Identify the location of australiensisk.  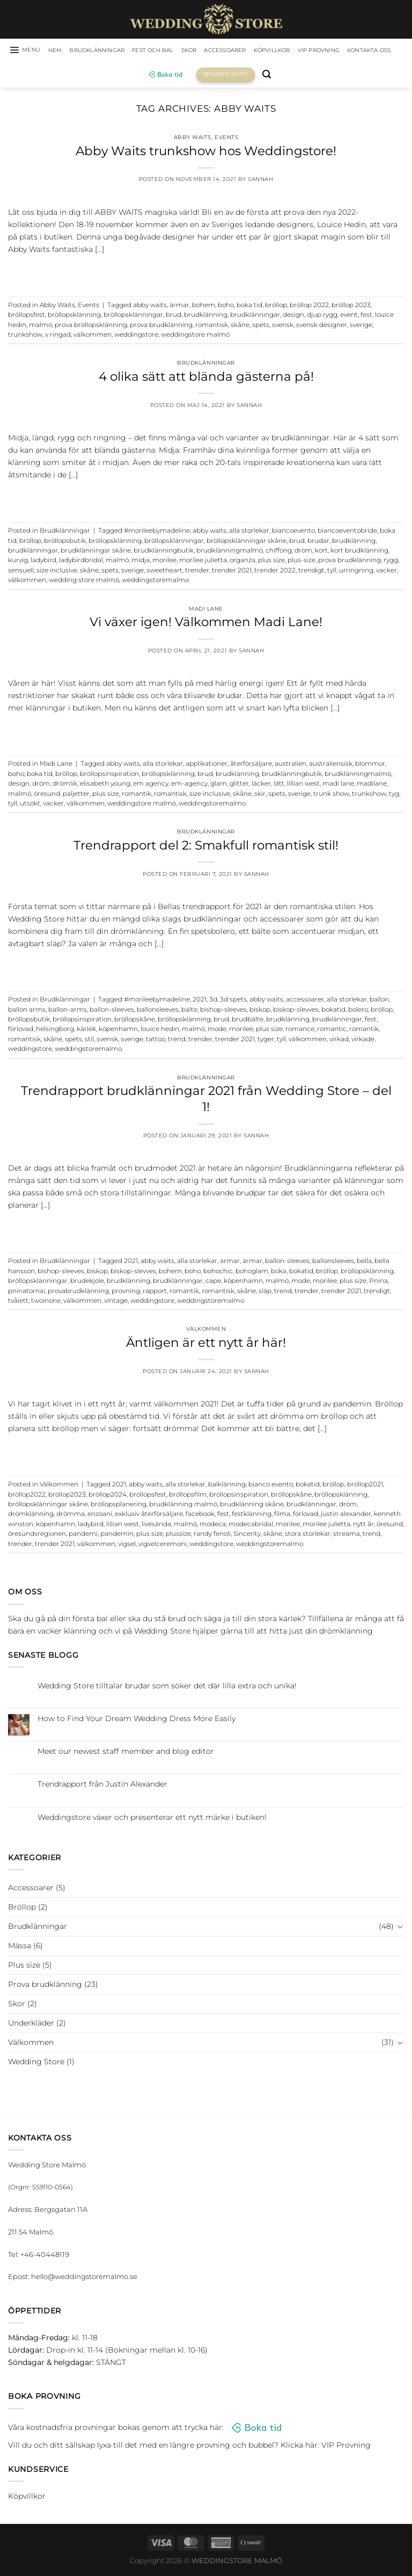
(330, 766).